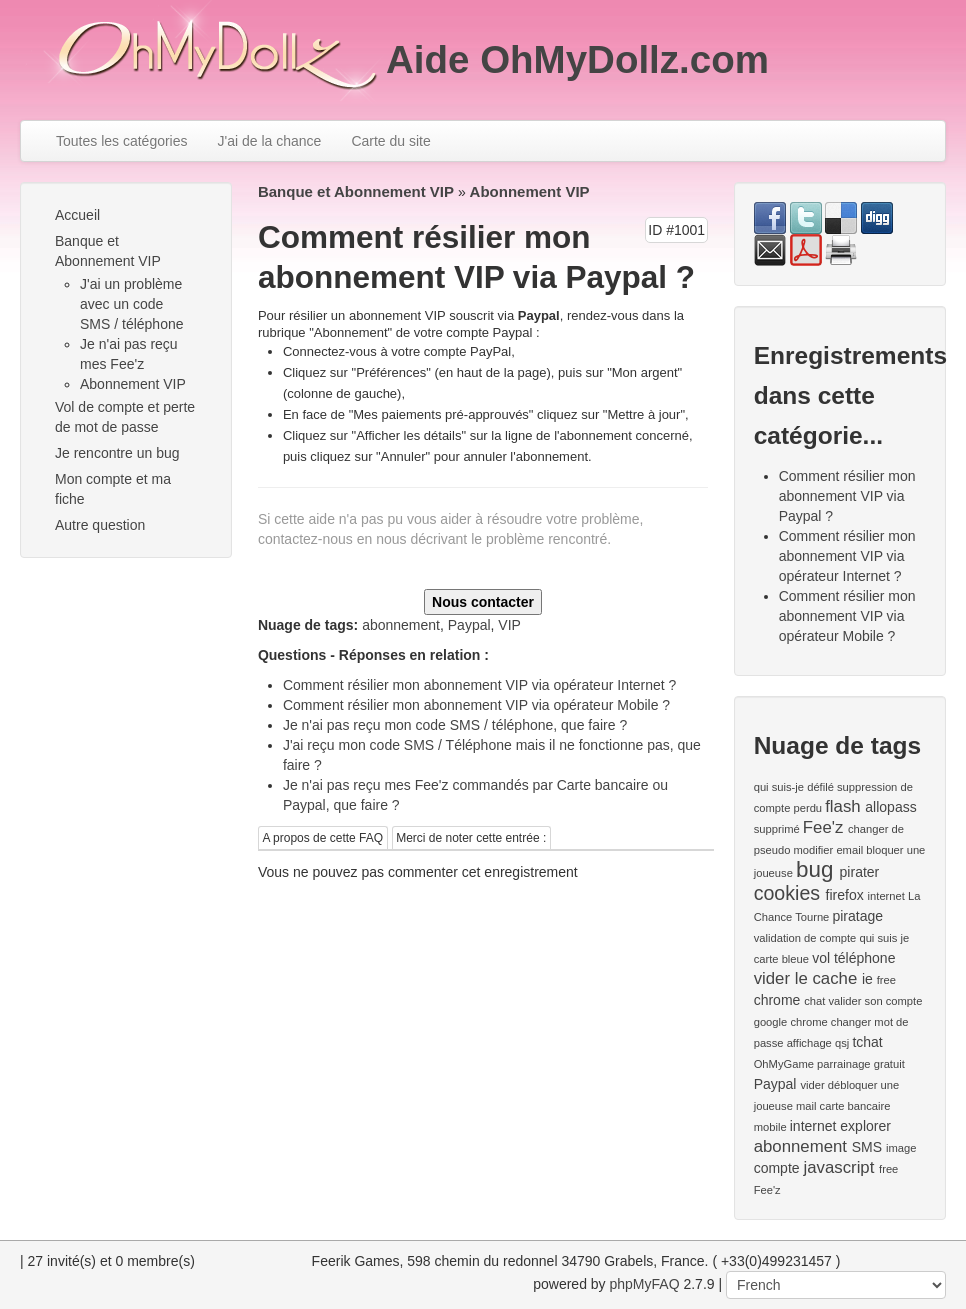 The image size is (966, 1309). I want to click on tchat, so click(867, 1042).